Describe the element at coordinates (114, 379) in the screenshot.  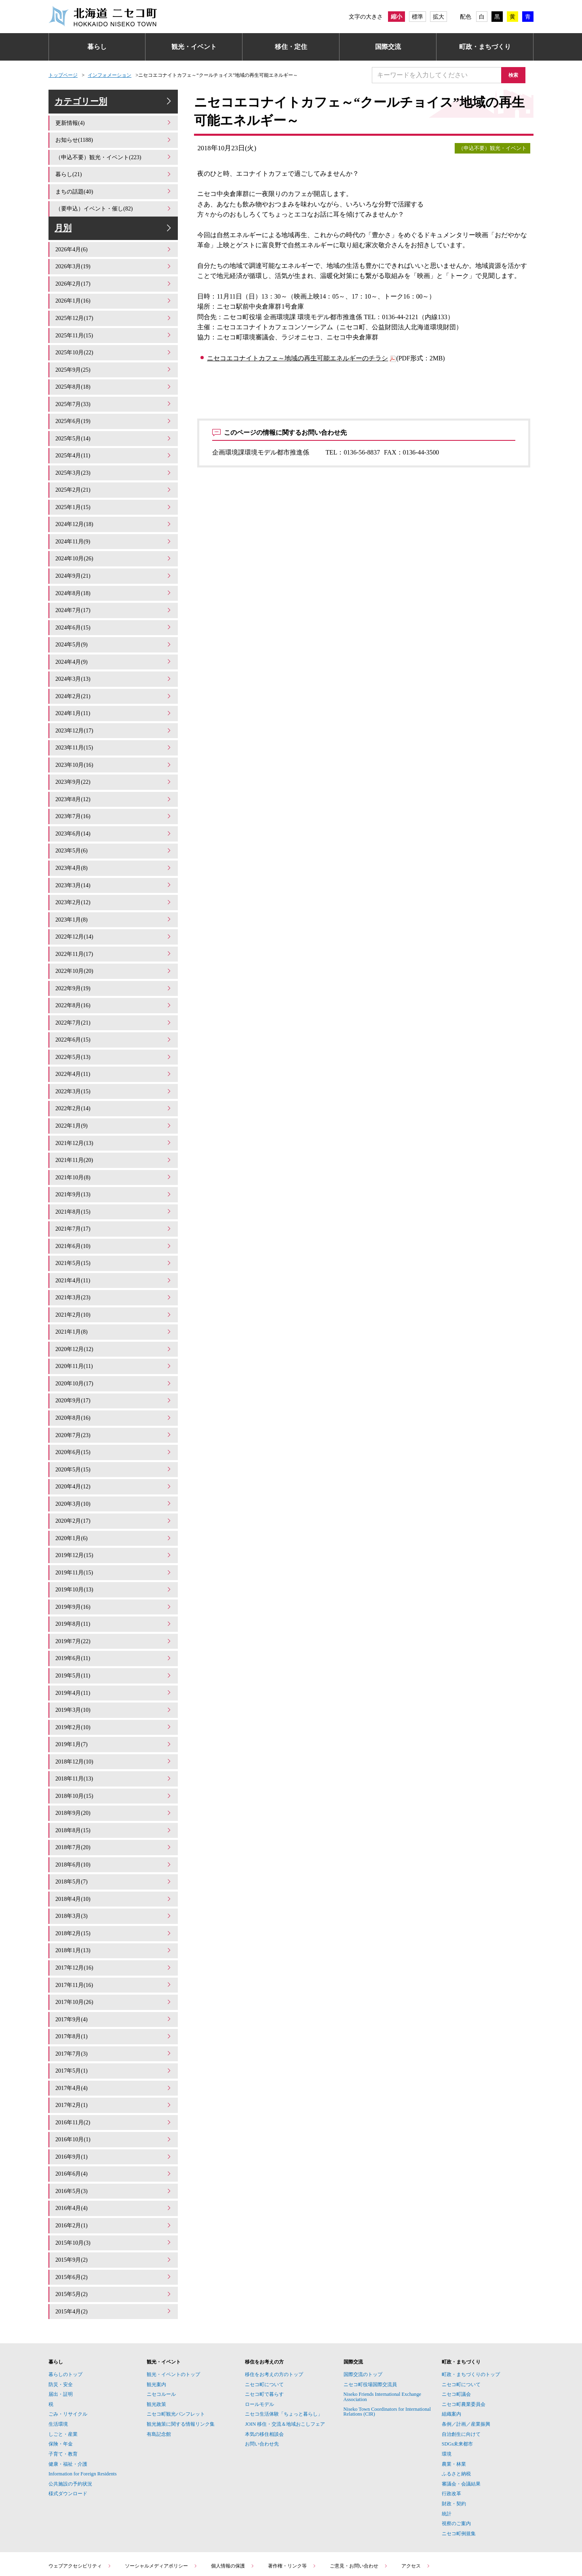
I see `2025年9月(25)` at that location.